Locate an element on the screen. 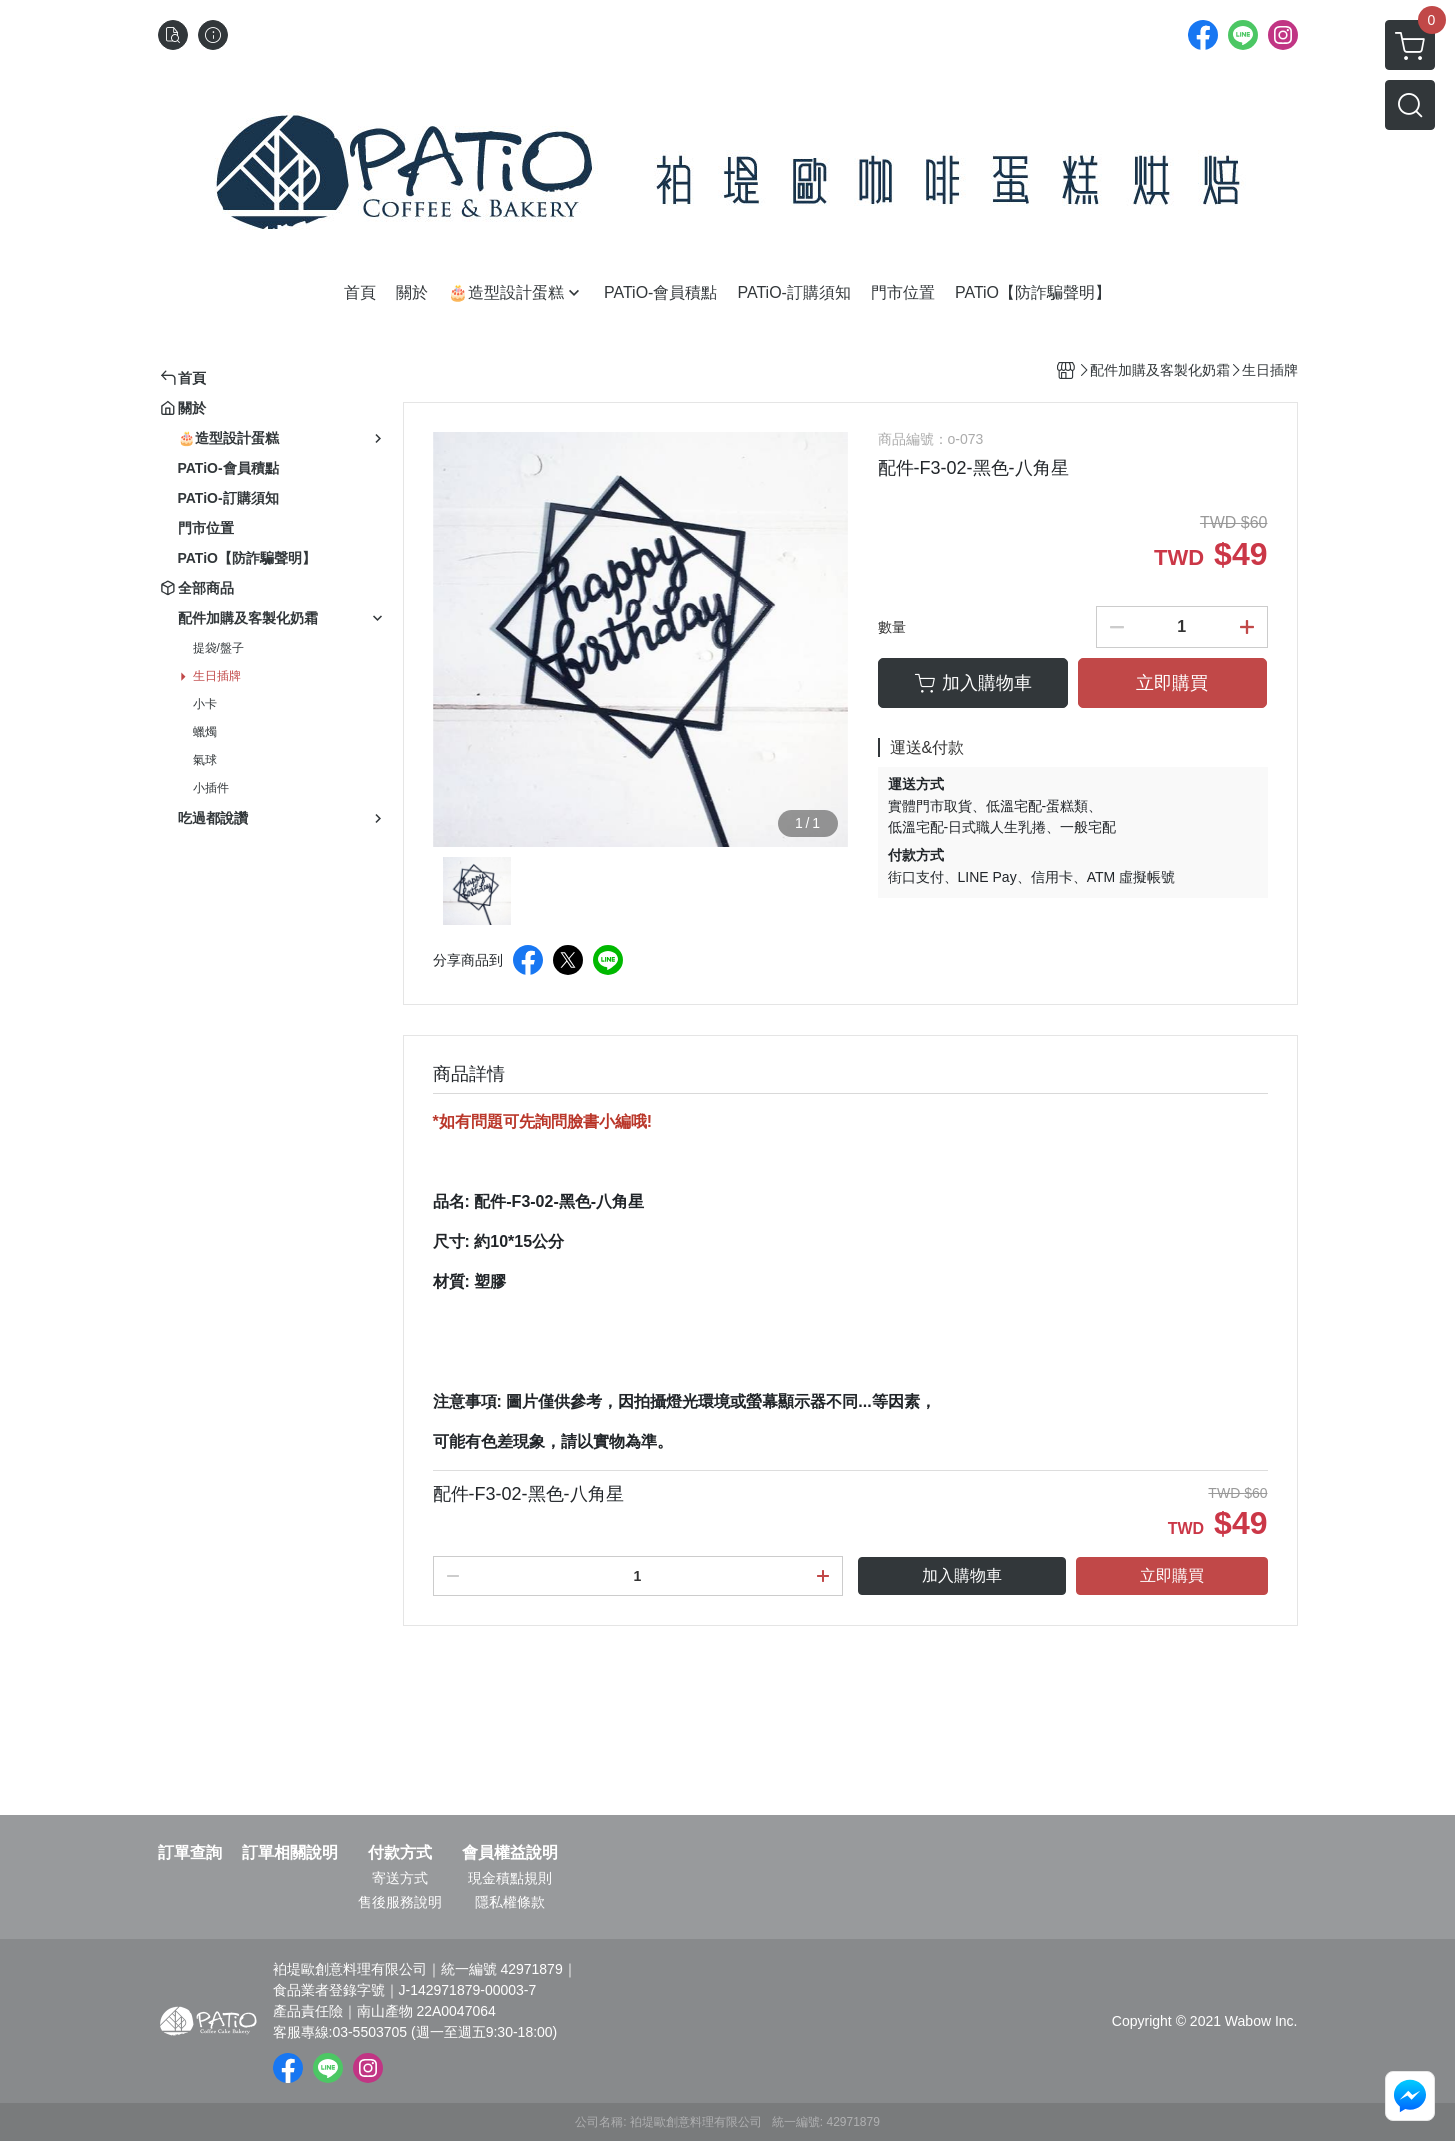 Image resolution: width=1455 pixels, height=2141 pixels. 小卡 is located at coordinates (205, 704).